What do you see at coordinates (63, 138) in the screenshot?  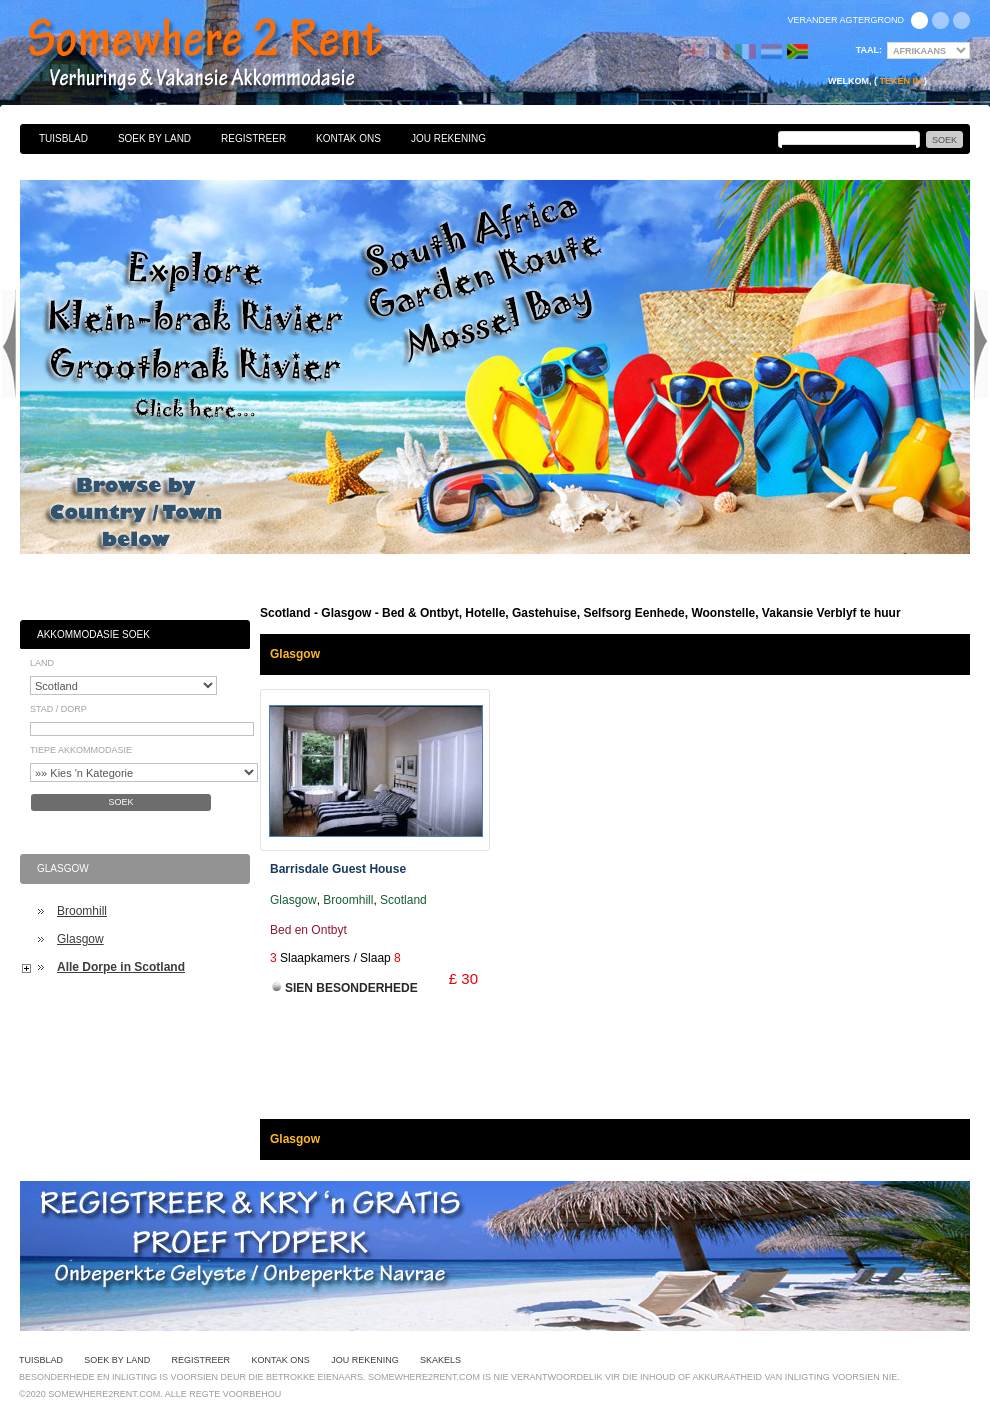 I see `Tuisblad` at bounding box center [63, 138].